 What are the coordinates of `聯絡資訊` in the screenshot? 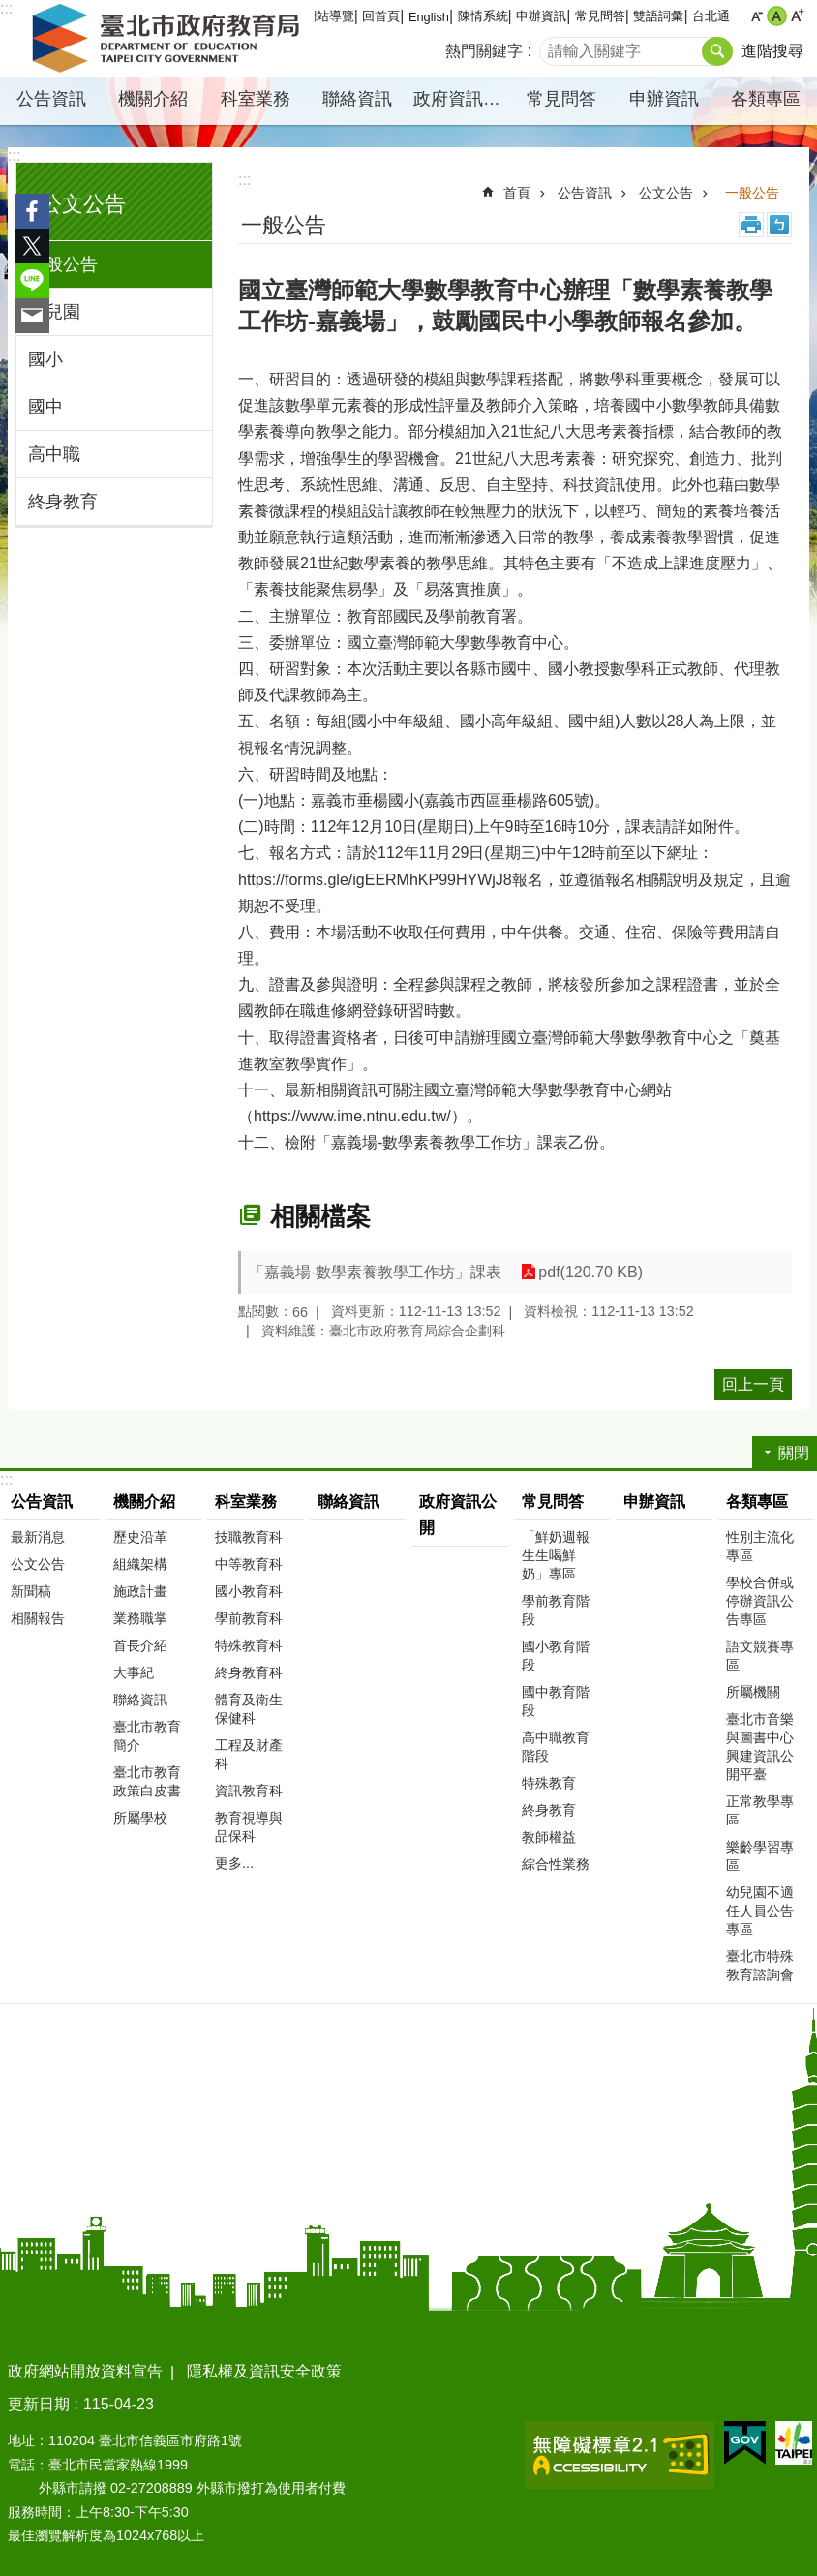 It's located at (357, 98).